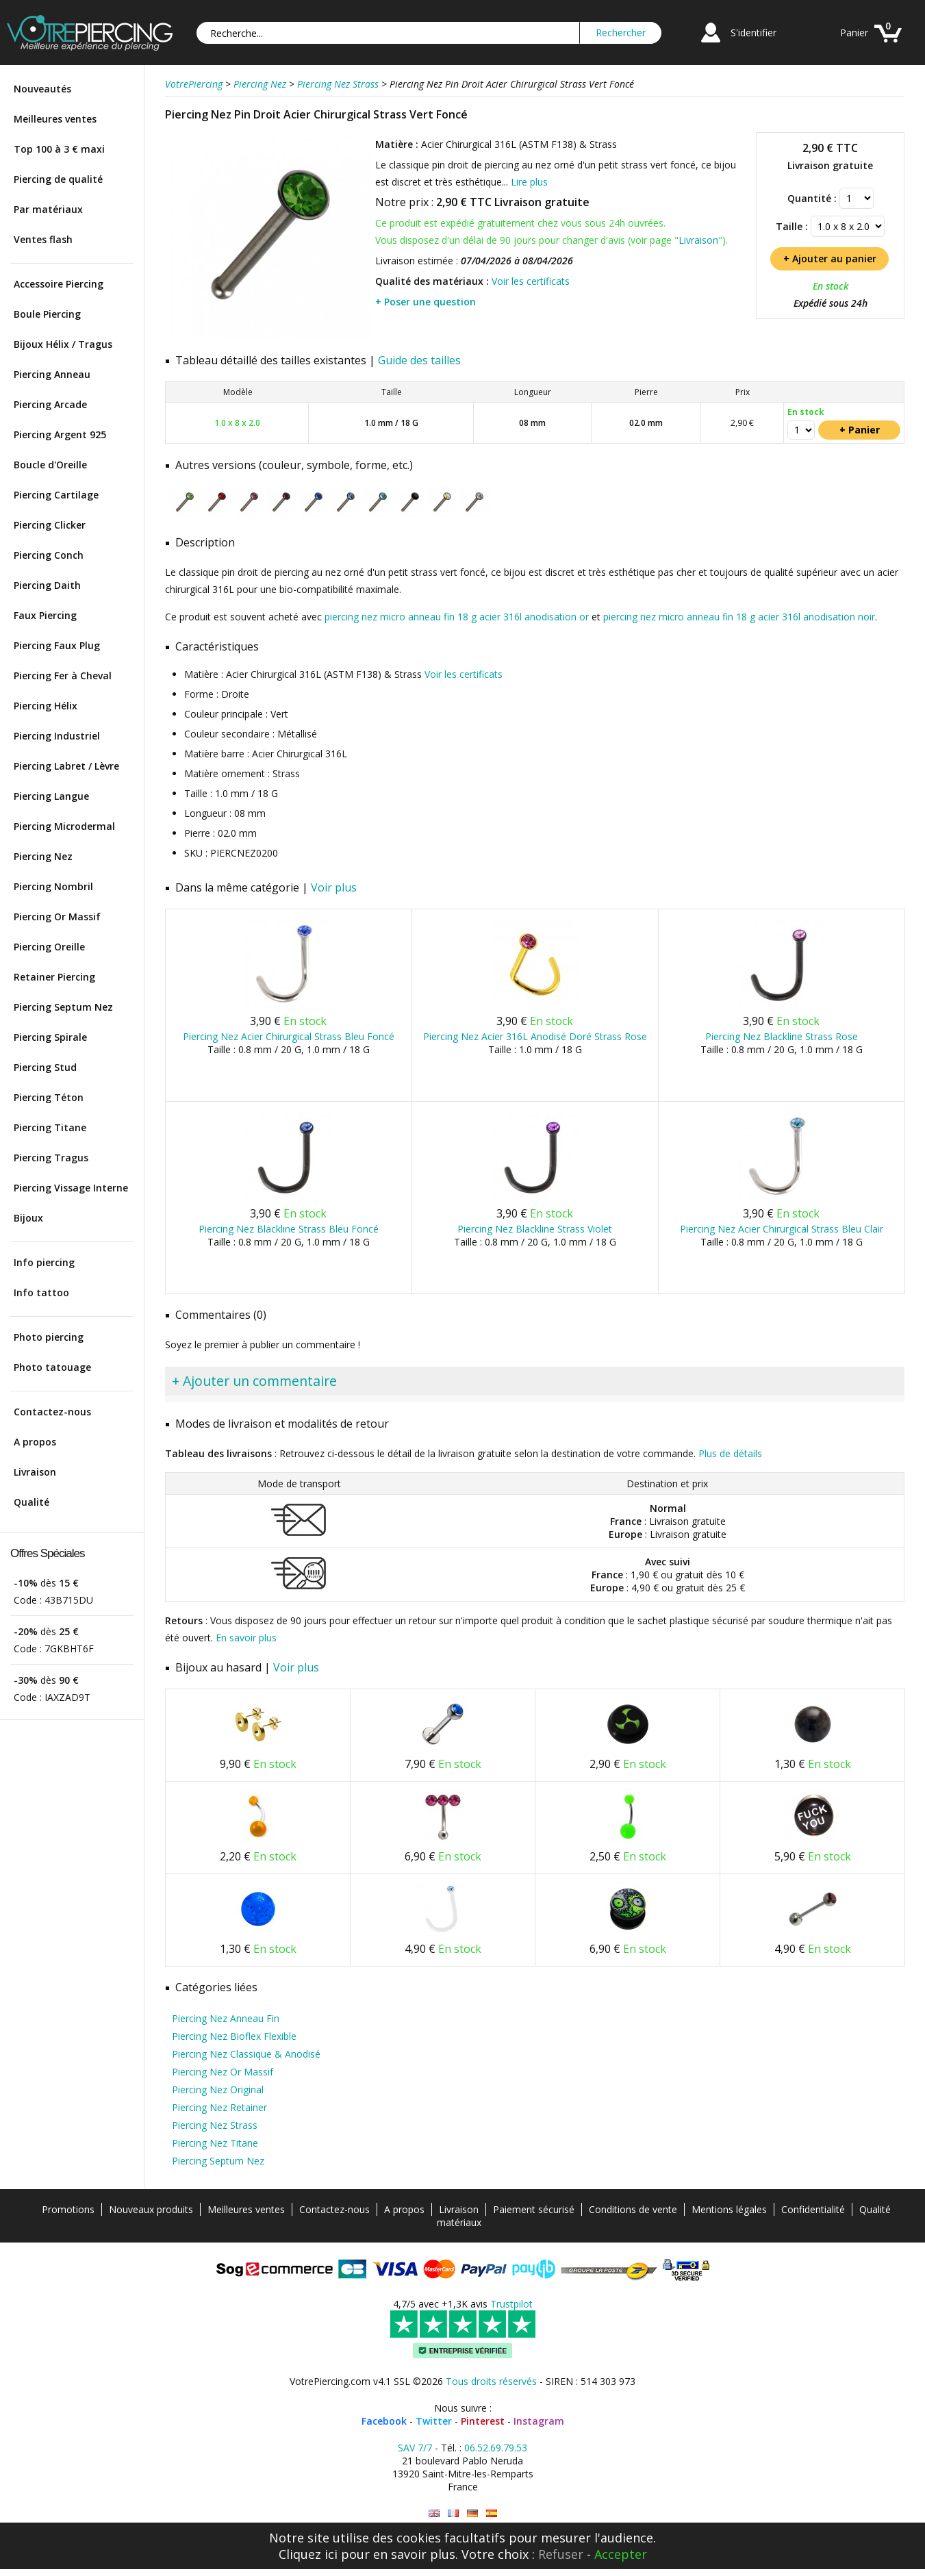  Describe the element at coordinates (35, 1471) in the screenshot. I see `Livraison` at that location.